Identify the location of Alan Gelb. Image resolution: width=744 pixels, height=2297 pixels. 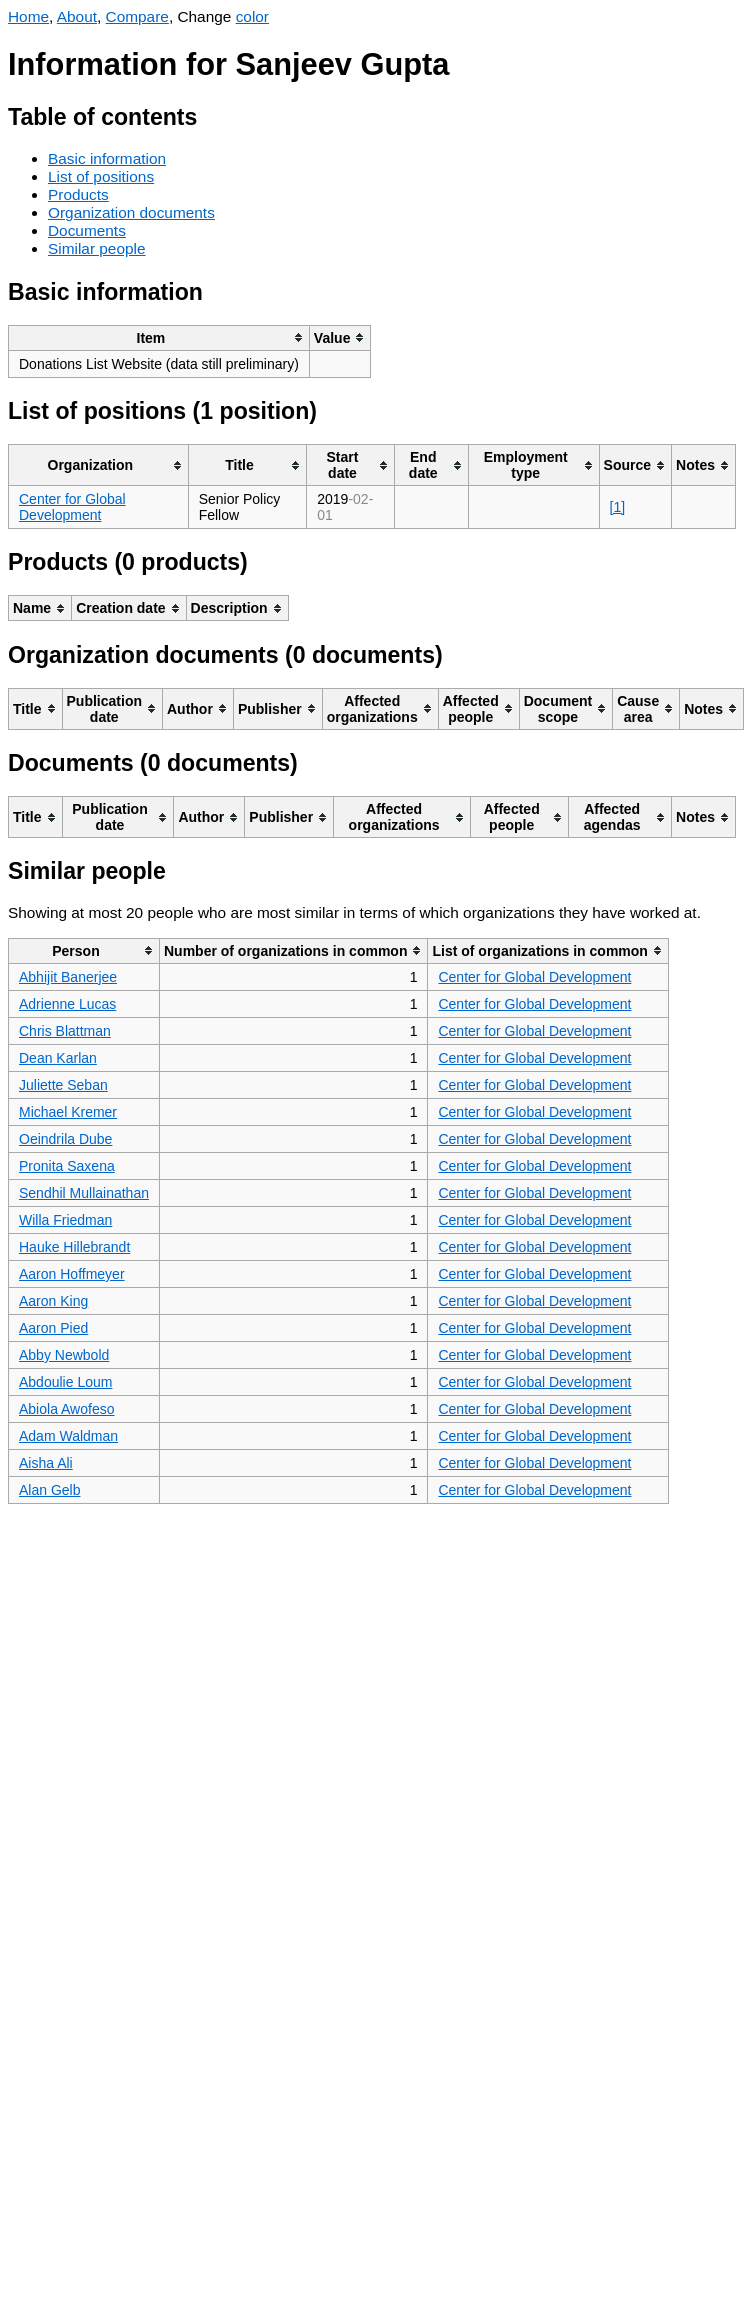
(49, 1490).